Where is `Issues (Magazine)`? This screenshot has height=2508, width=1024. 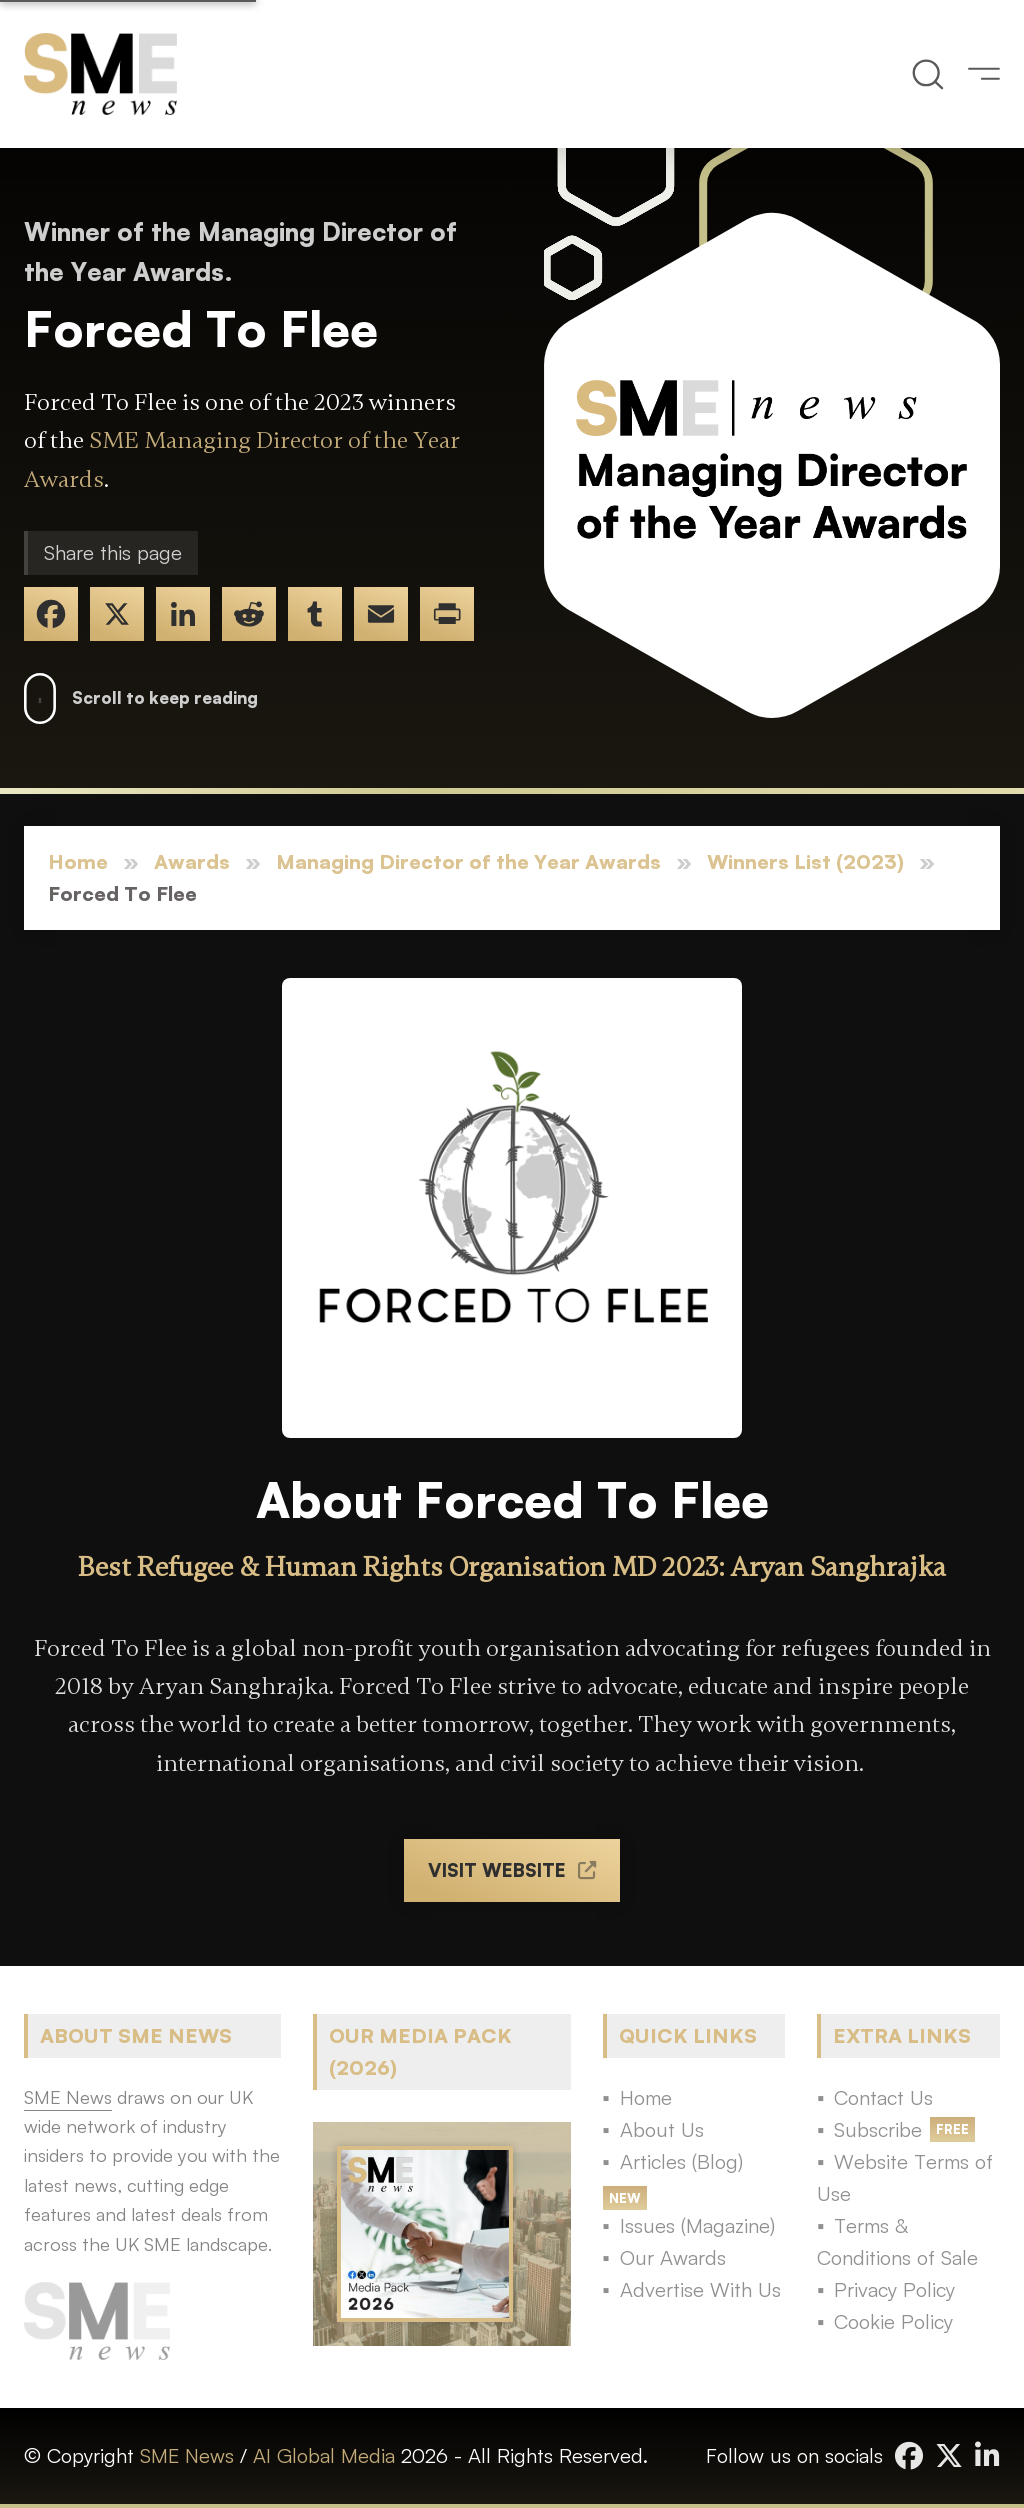
Issues (Magazine) is located at coordinates (697, 2225).